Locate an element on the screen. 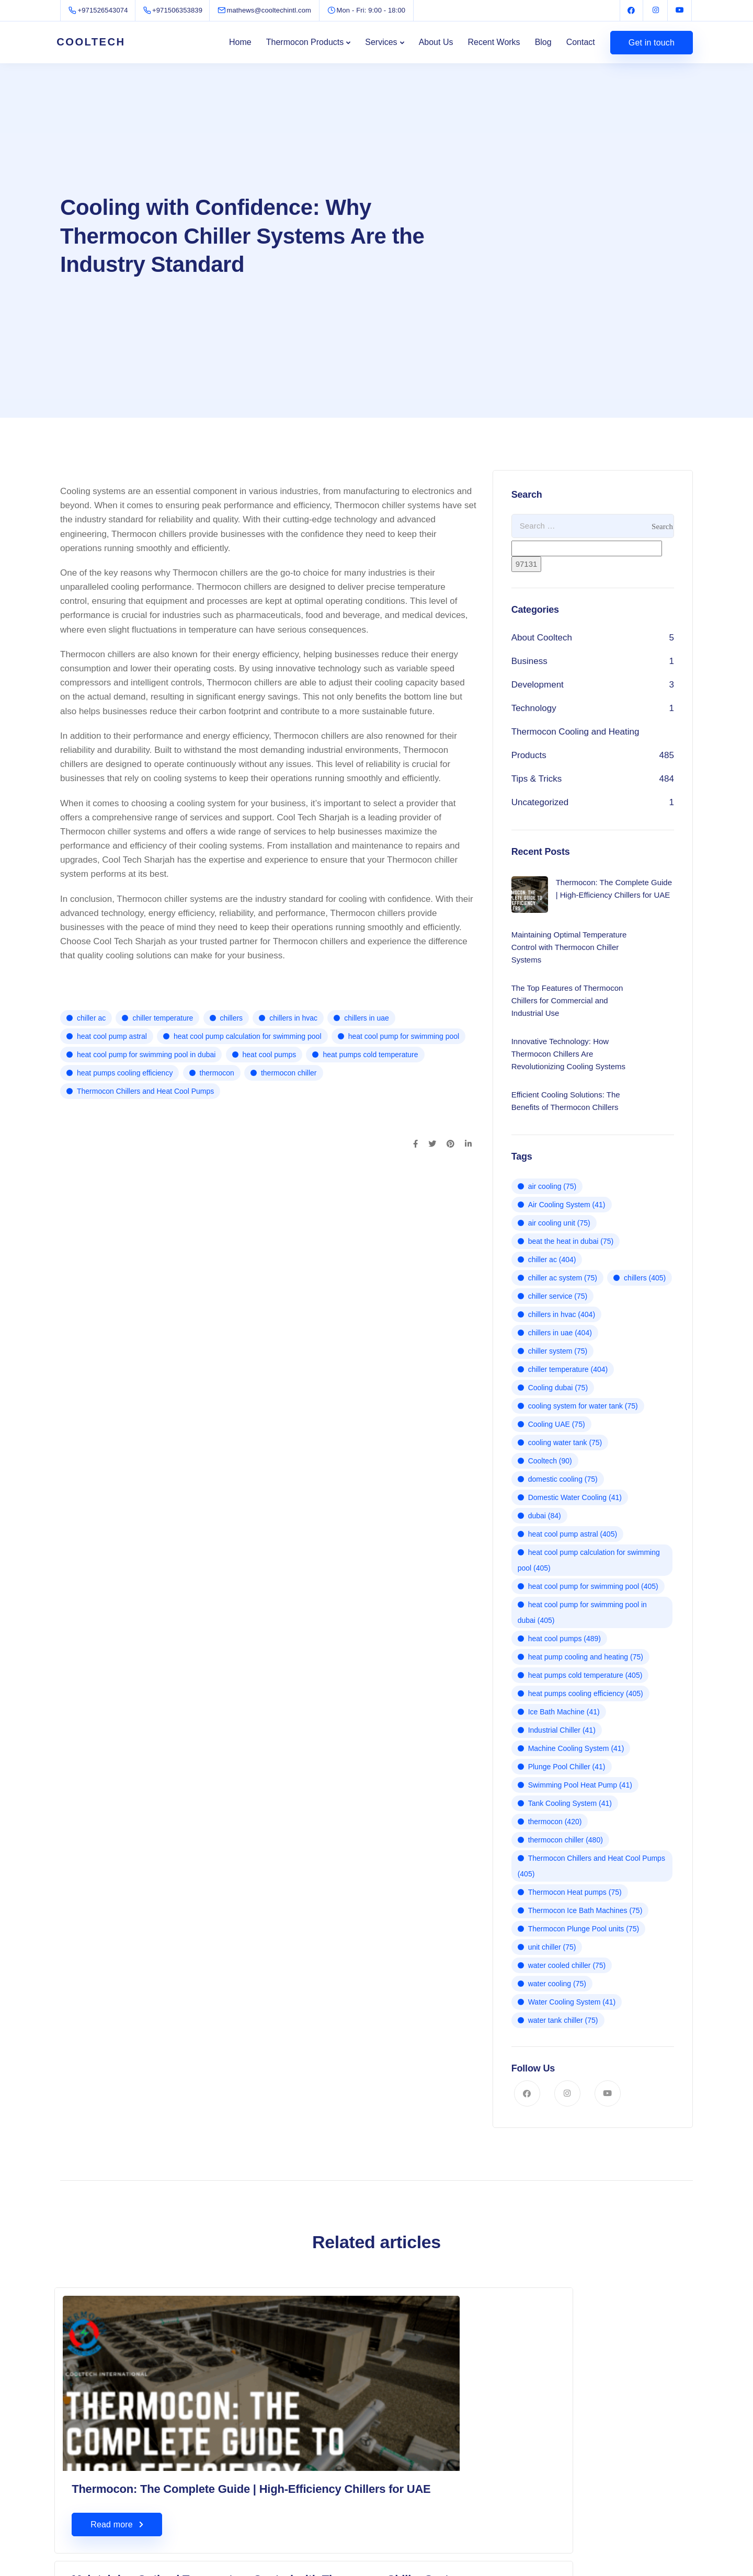 The height and width of the screenshot is (2576, 753). heat cool pumps is located at coordinates (269, 1054).